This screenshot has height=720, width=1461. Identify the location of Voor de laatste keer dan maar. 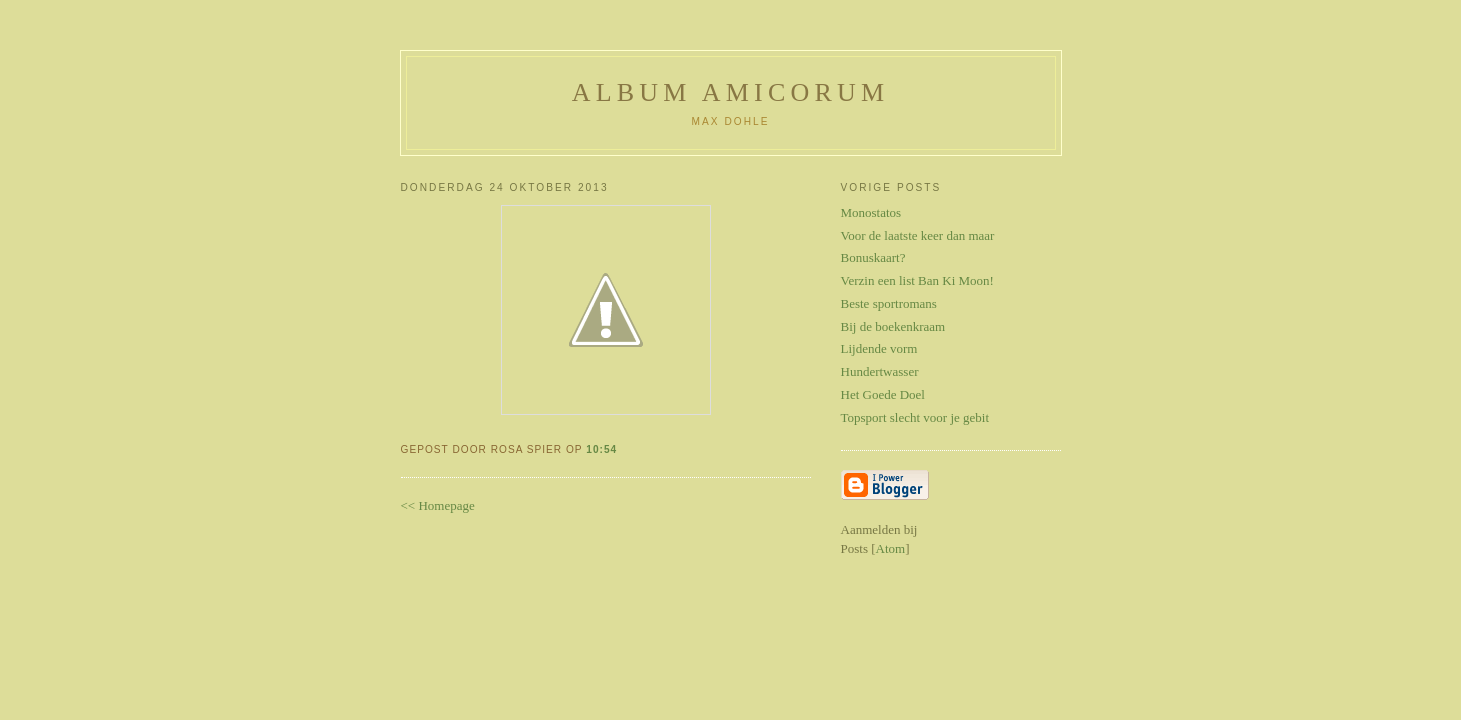
(918, 235).